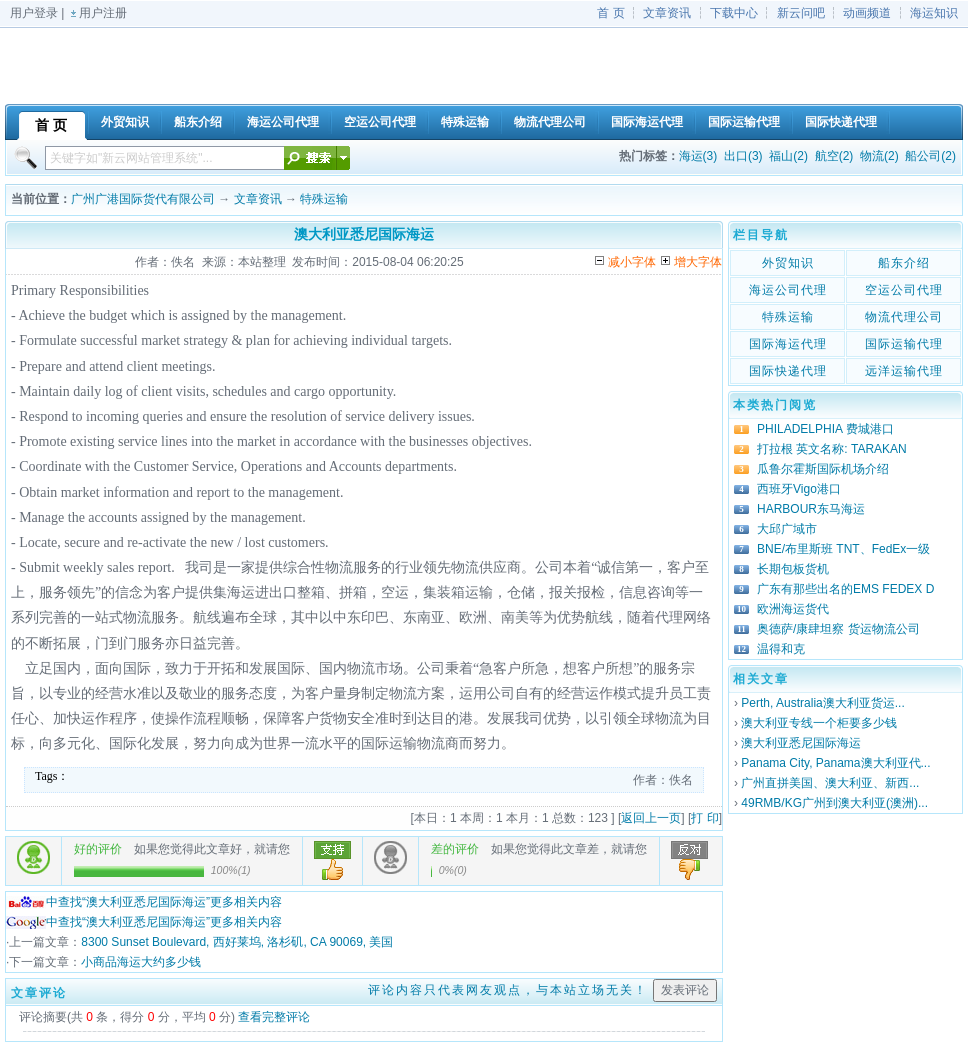  What do you see at coordinates (788, 156) in the screenshot?
I see `福山(2)` at bounding box center [788, 156].